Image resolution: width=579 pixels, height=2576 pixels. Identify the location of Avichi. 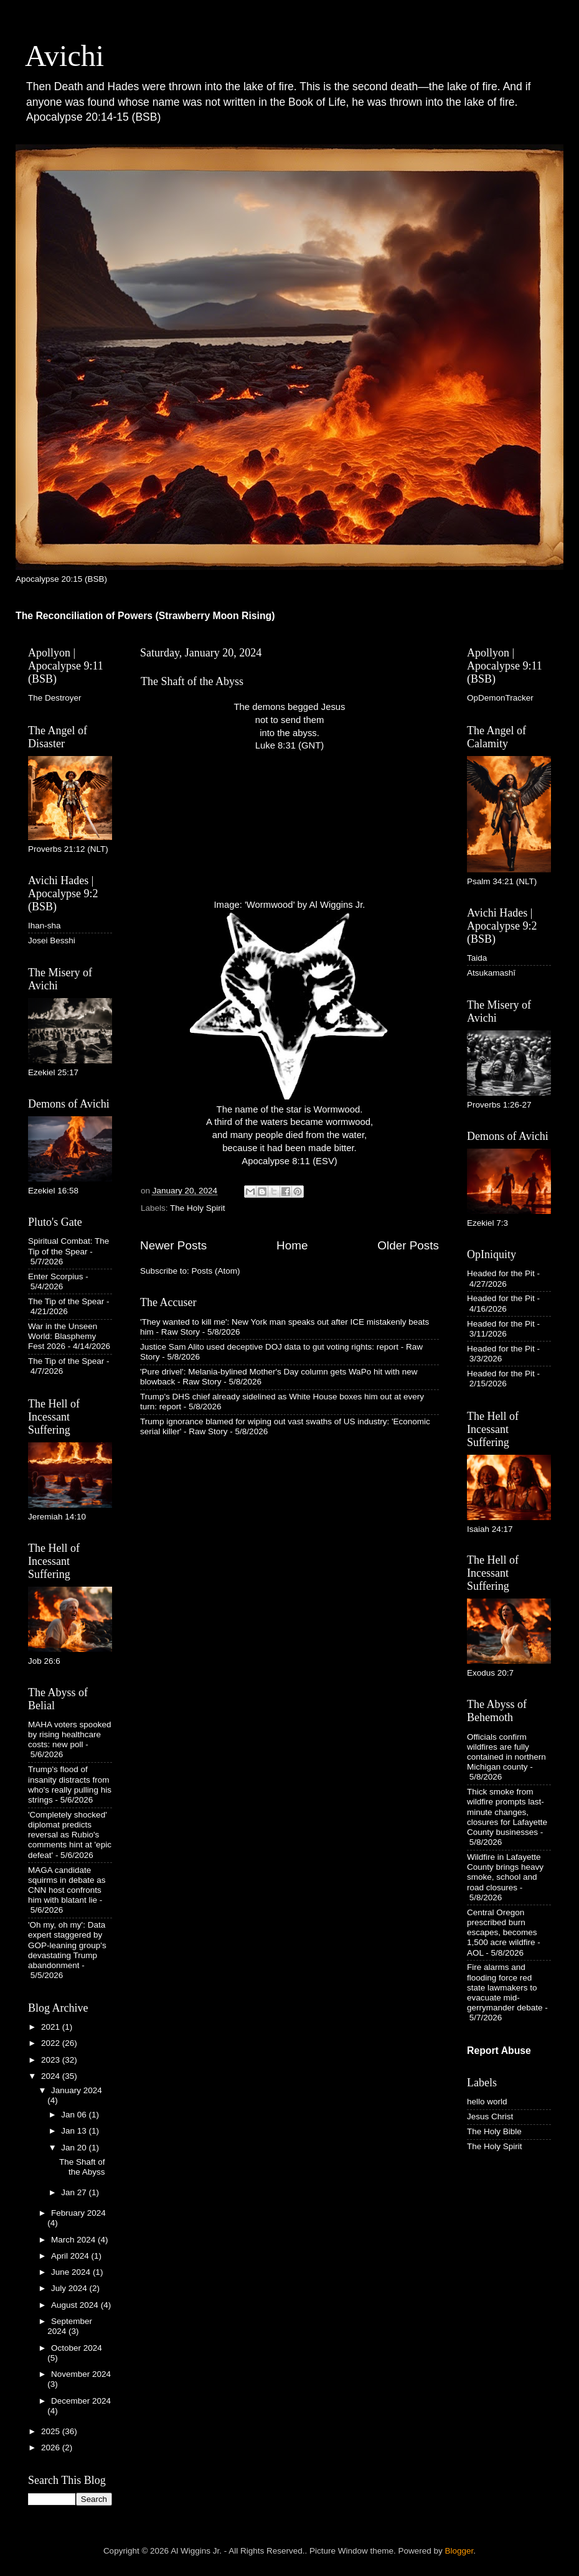
(64, 55).